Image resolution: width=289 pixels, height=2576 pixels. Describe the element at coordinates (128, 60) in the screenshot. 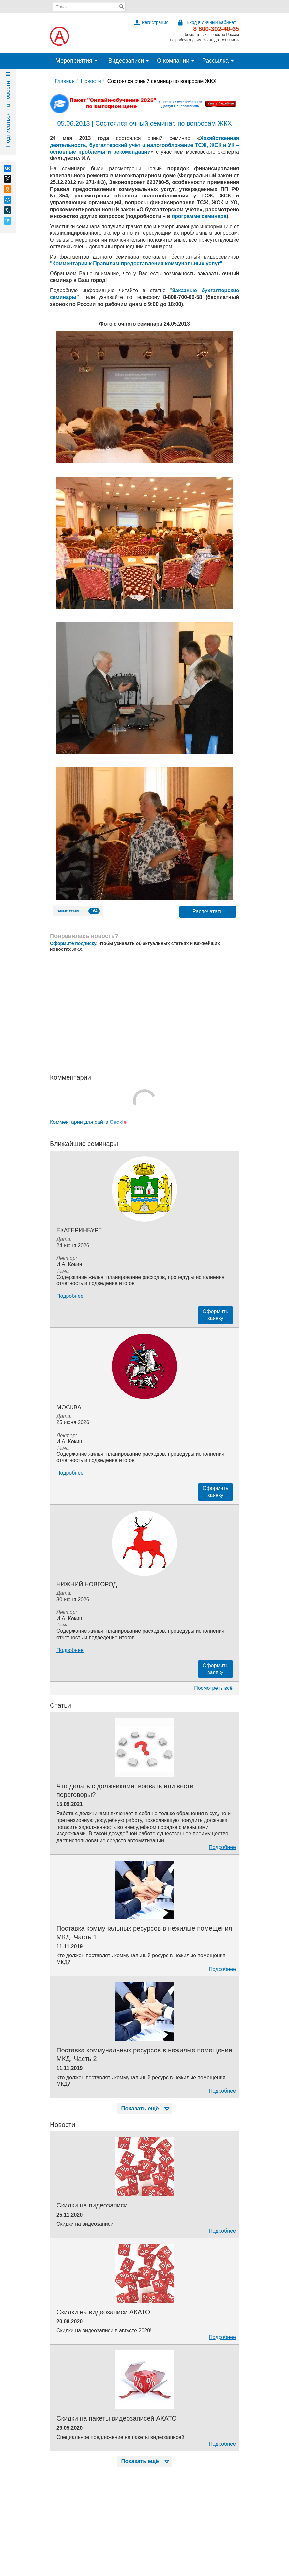

I see `Видеозаписи [button]` at that location.